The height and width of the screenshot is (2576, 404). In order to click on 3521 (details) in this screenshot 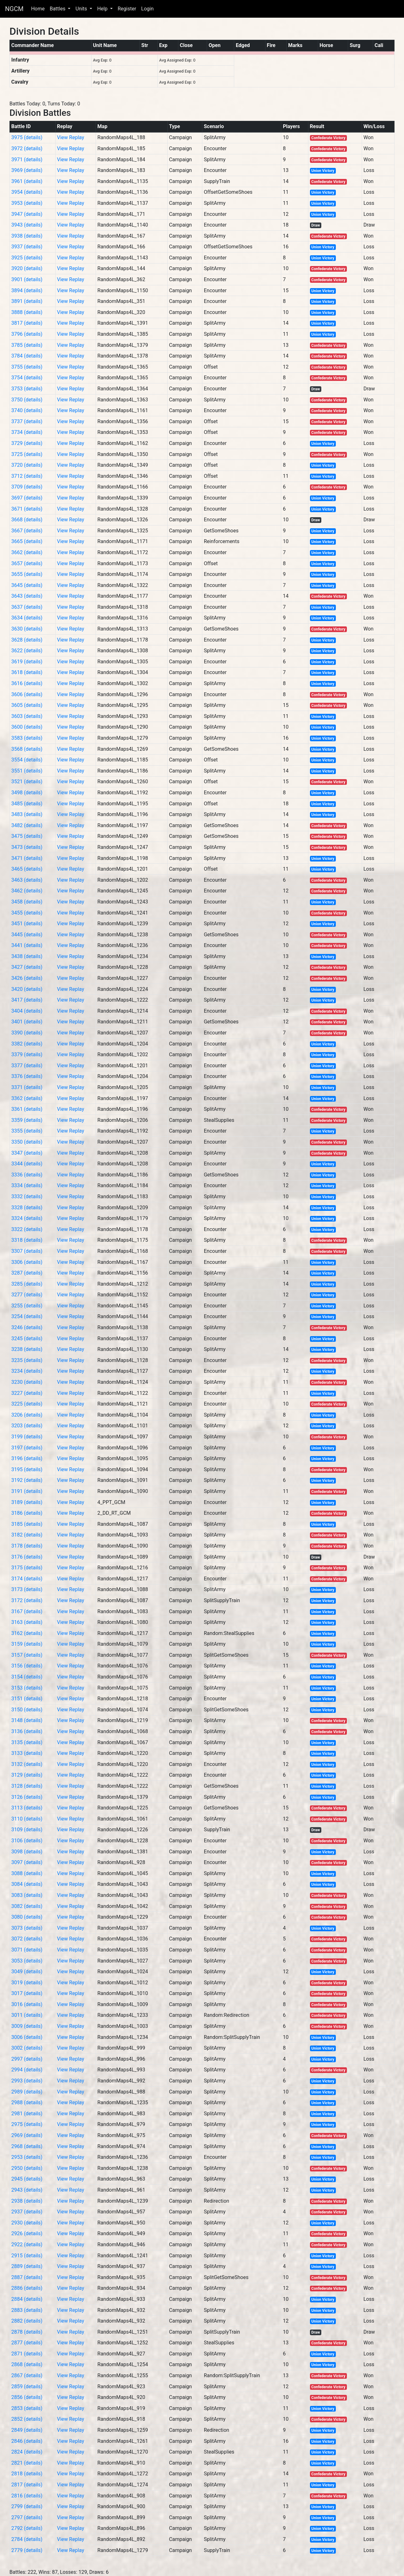, I will do `click(26, 782)`.